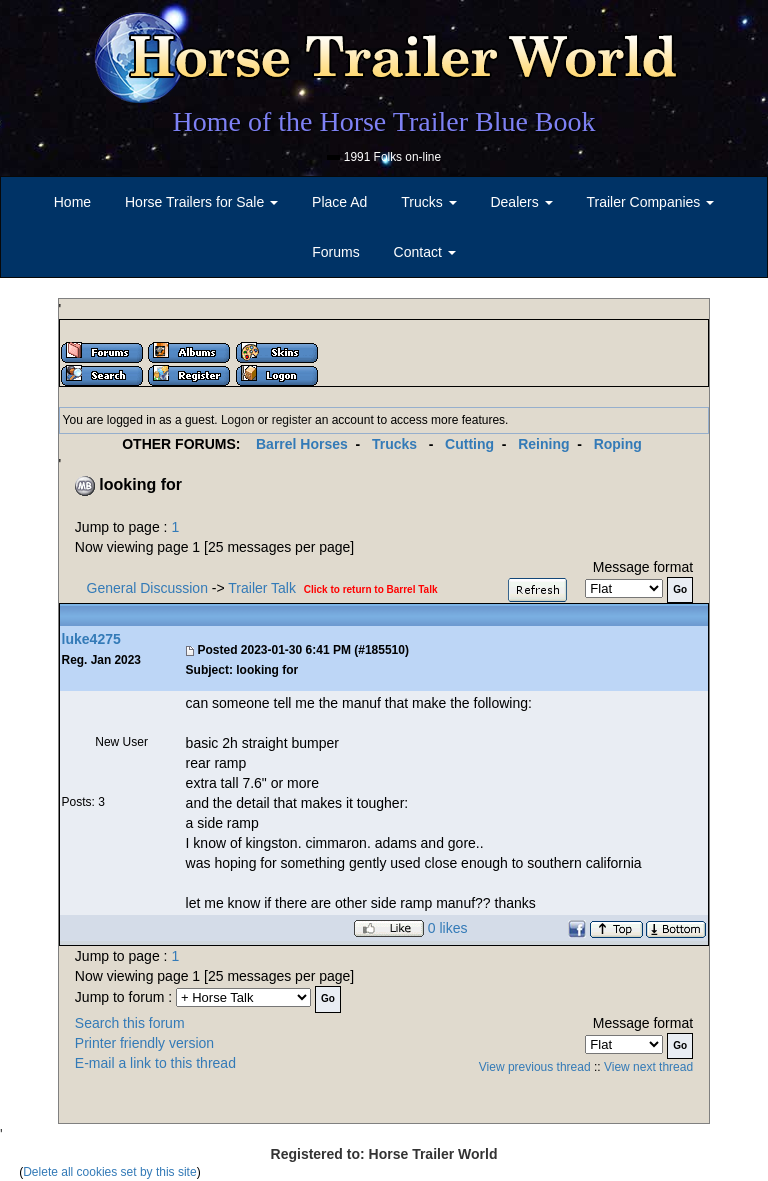 This screenshot has height=1181, width=768. Describe the element at coordinates (521, 202) in the screenshot. I see `Dealers [button]` at that location.